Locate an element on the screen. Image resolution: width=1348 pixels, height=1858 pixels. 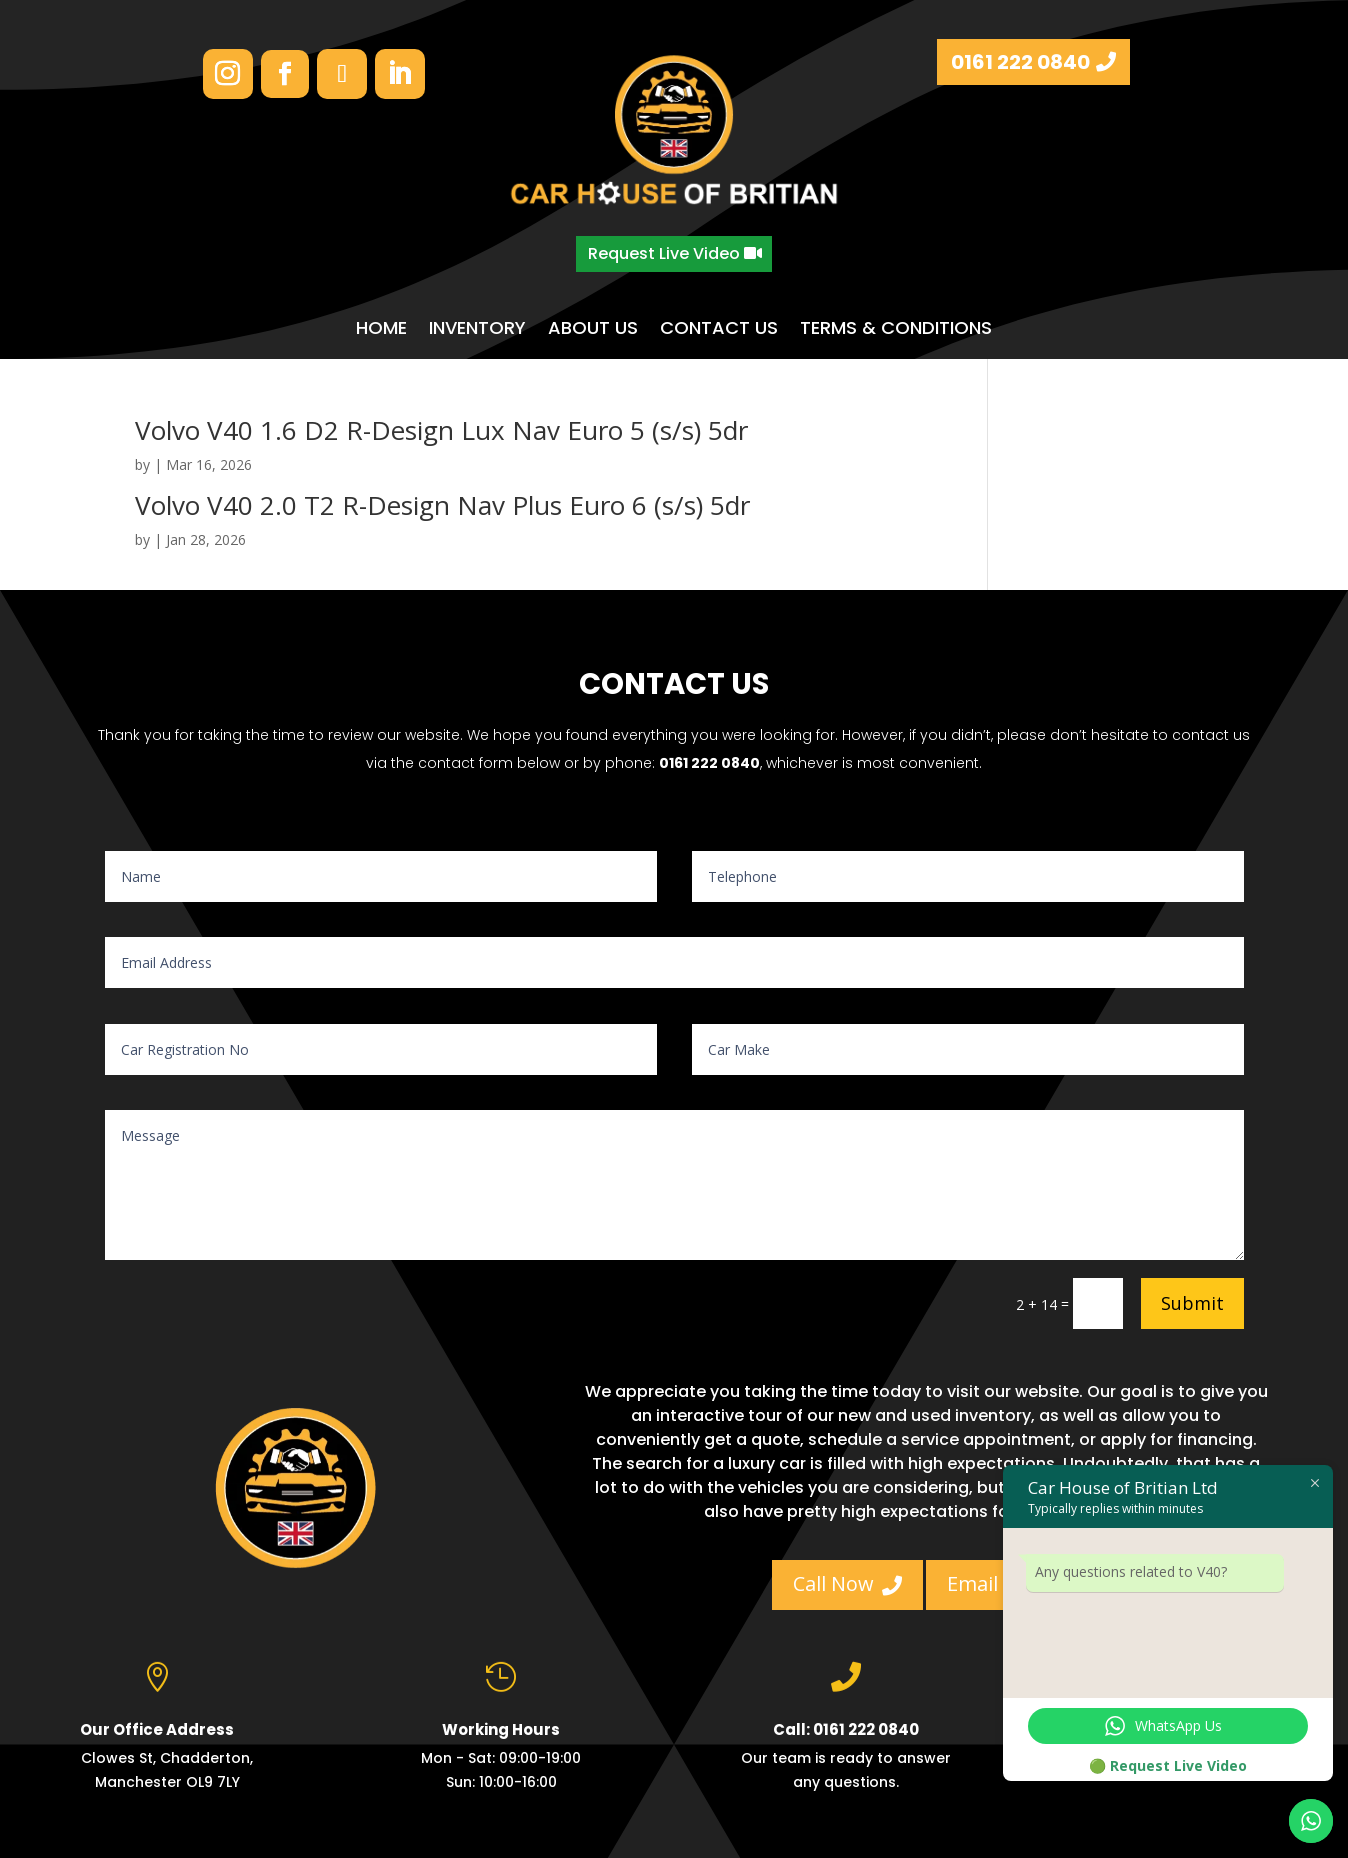
Volvo V40 1.6 D2 R-Design Lux Nav Euro 5 (s/s) 5dr is located at coordinates (441, 430).